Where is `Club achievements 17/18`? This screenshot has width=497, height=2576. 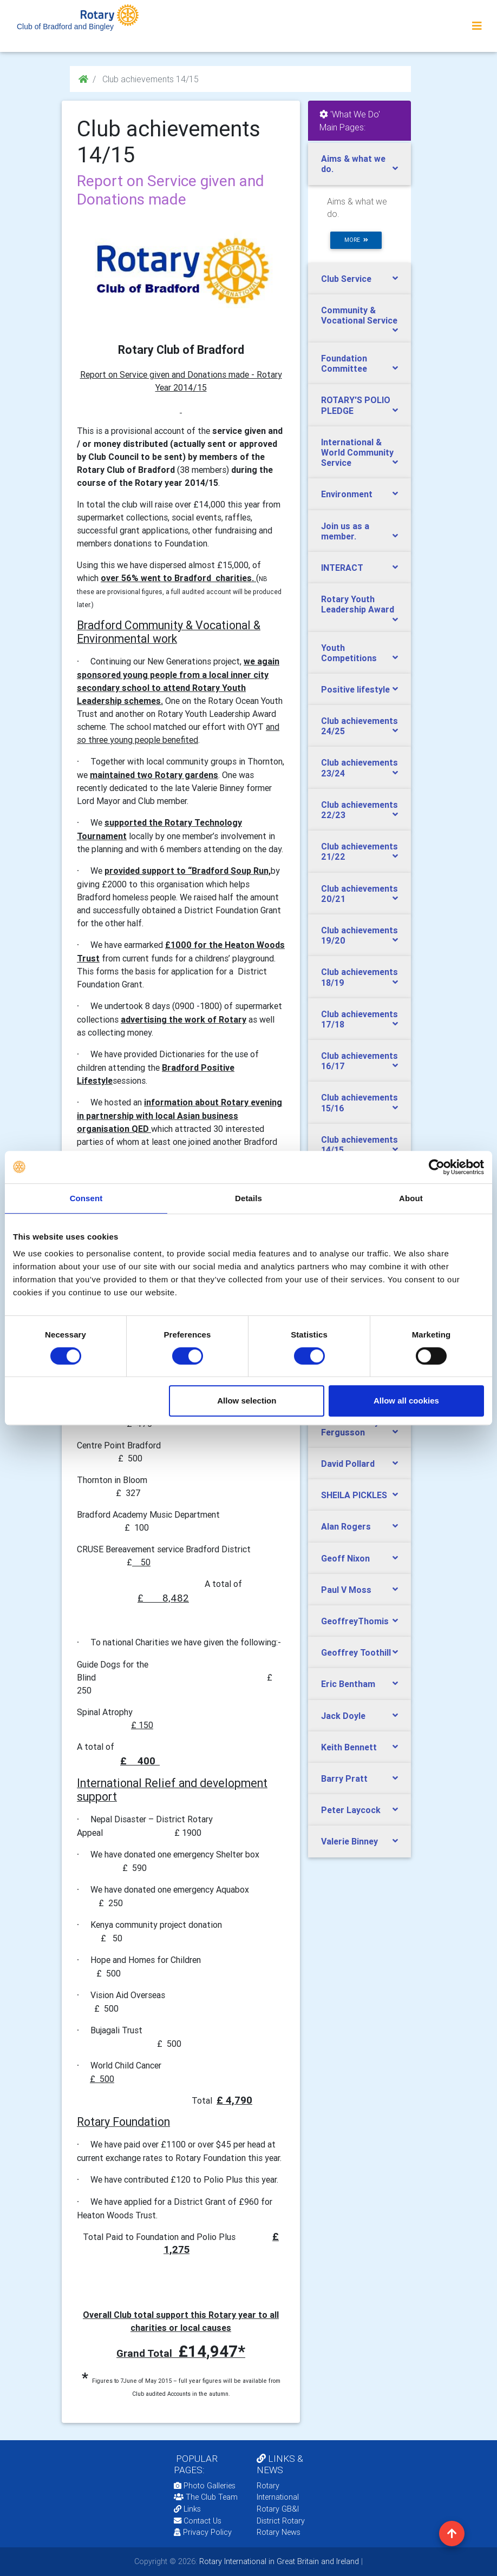 Club achievements 17/18 is located at coordinates (359, 1019).